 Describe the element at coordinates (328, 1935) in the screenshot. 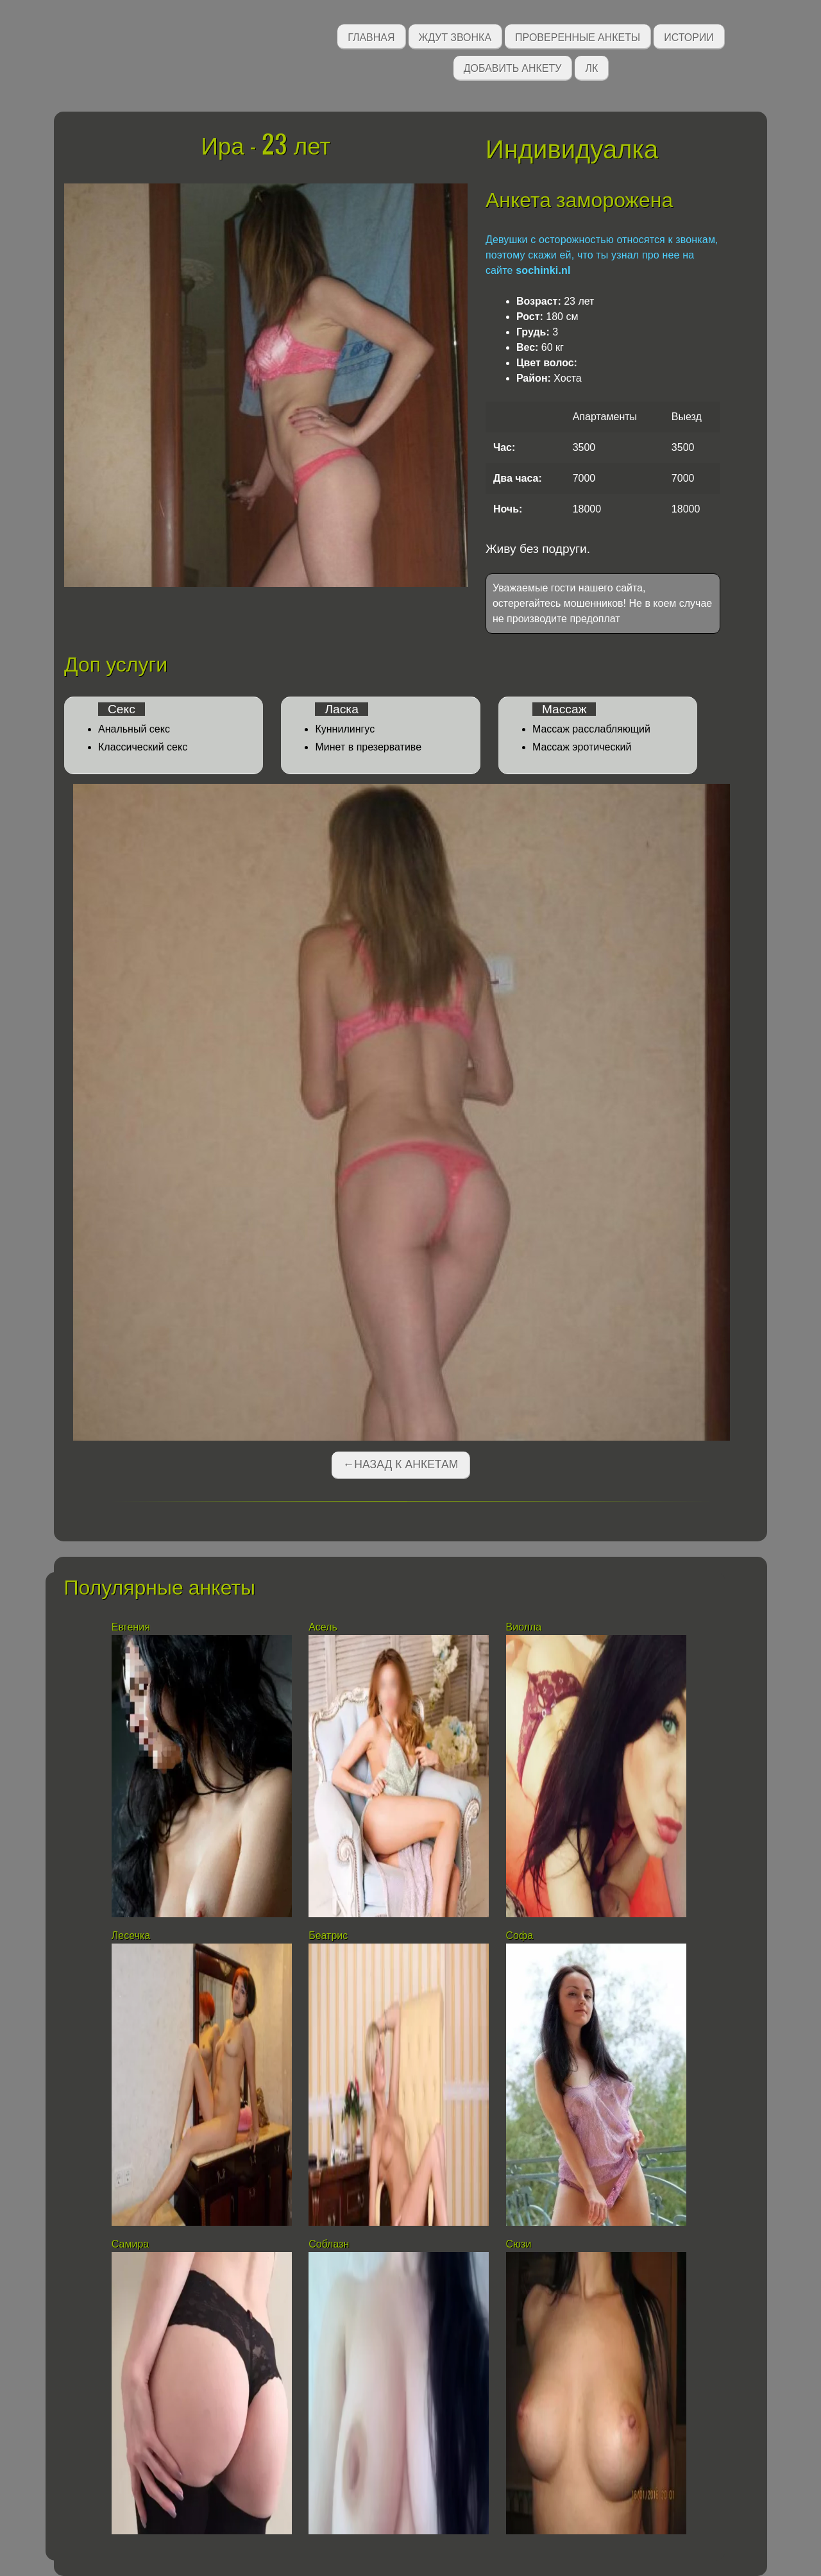

I see `Беатрис` at that location.